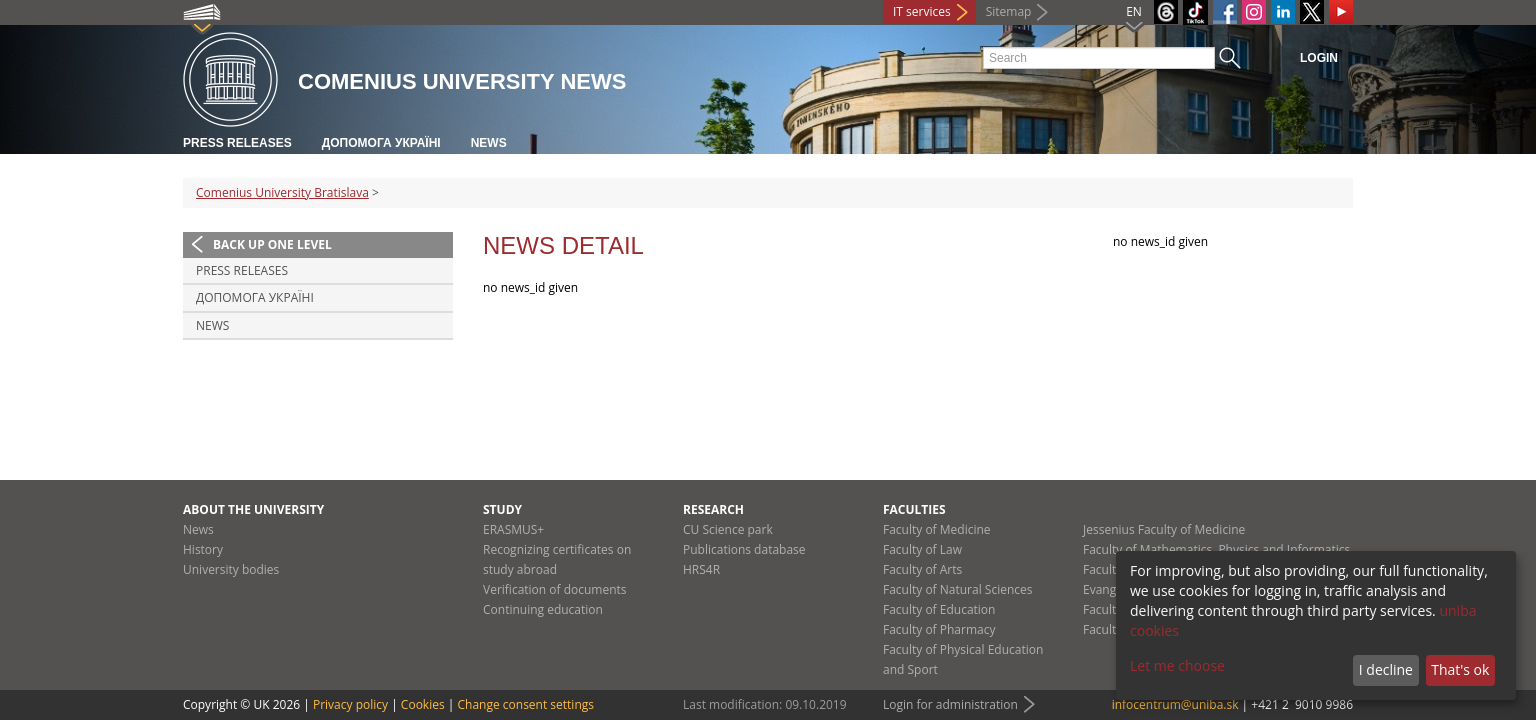 The height and width of the screenshot is (720, 1536). What do you see at coordinates (937, 529) in the screenshot?
I see `Faculty of Medicine` at bounding box center [937, 529].